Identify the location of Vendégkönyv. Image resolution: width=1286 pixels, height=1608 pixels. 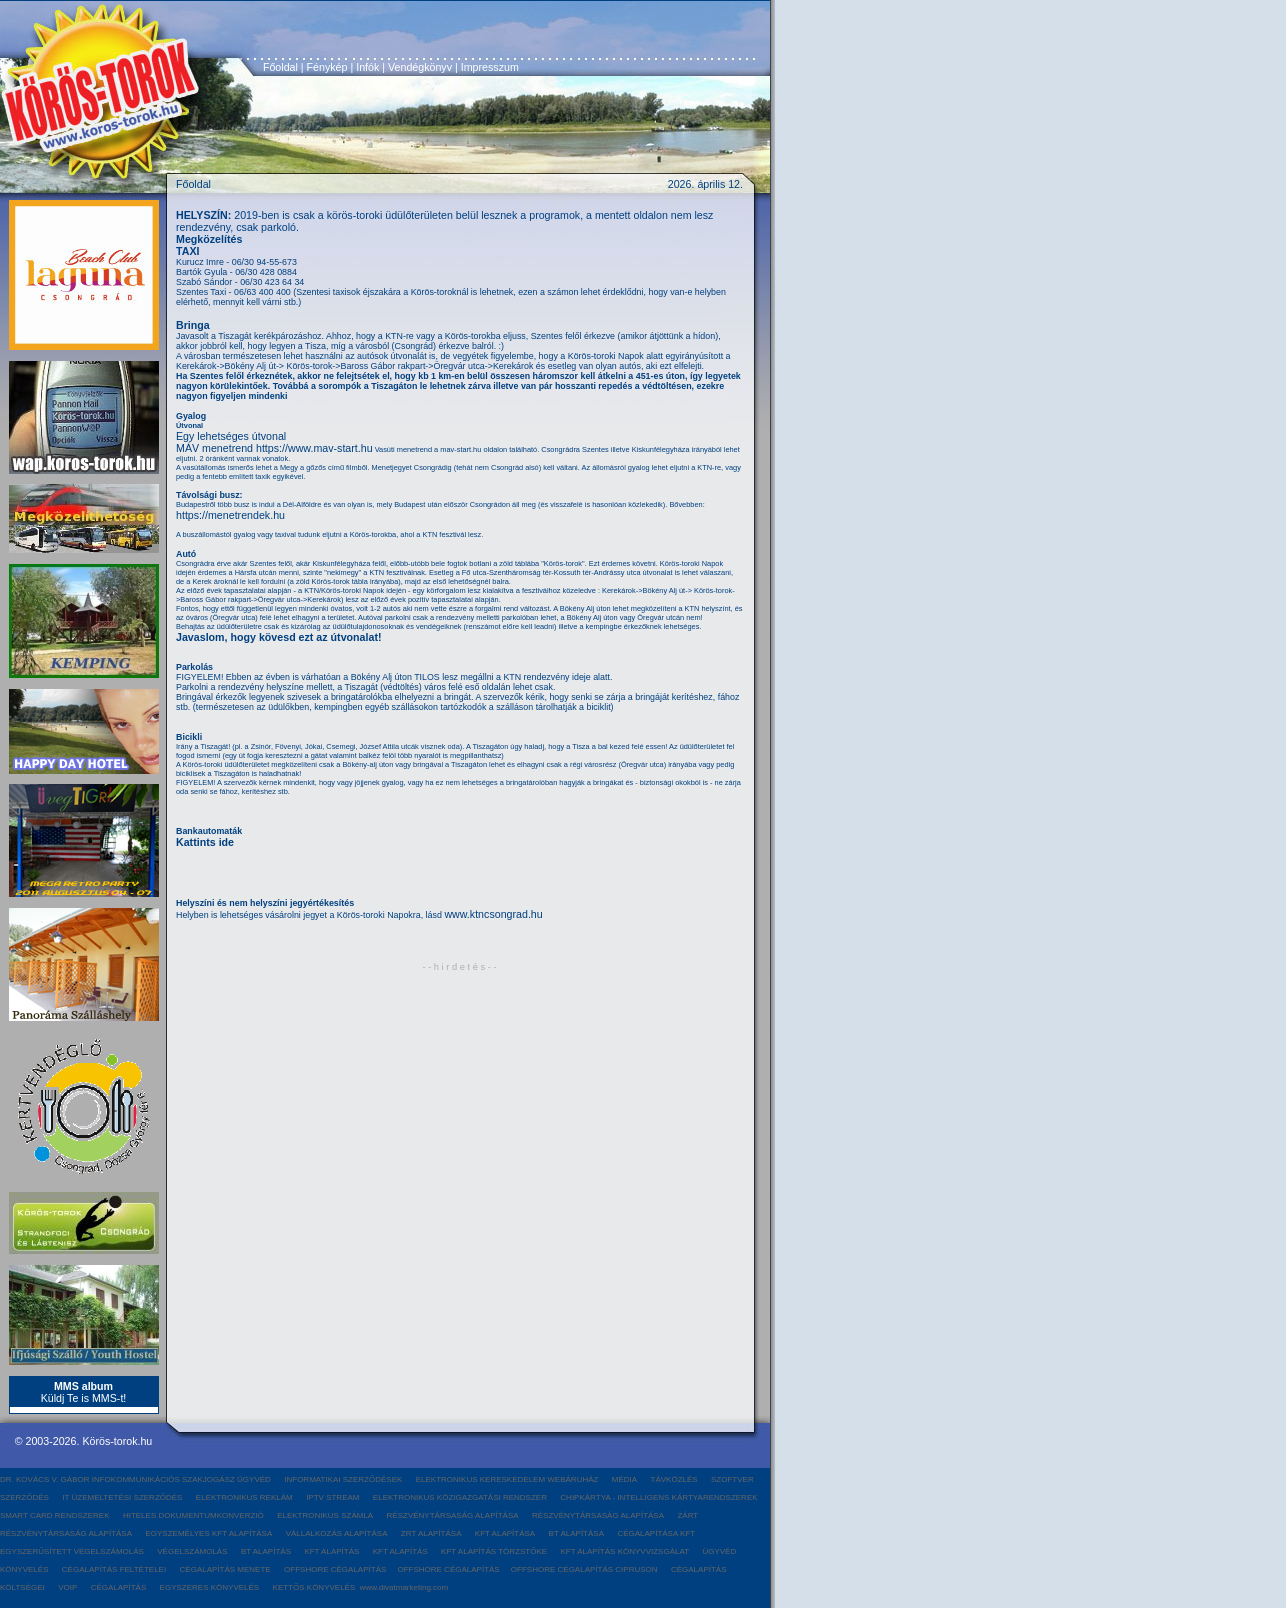
(420, 67).